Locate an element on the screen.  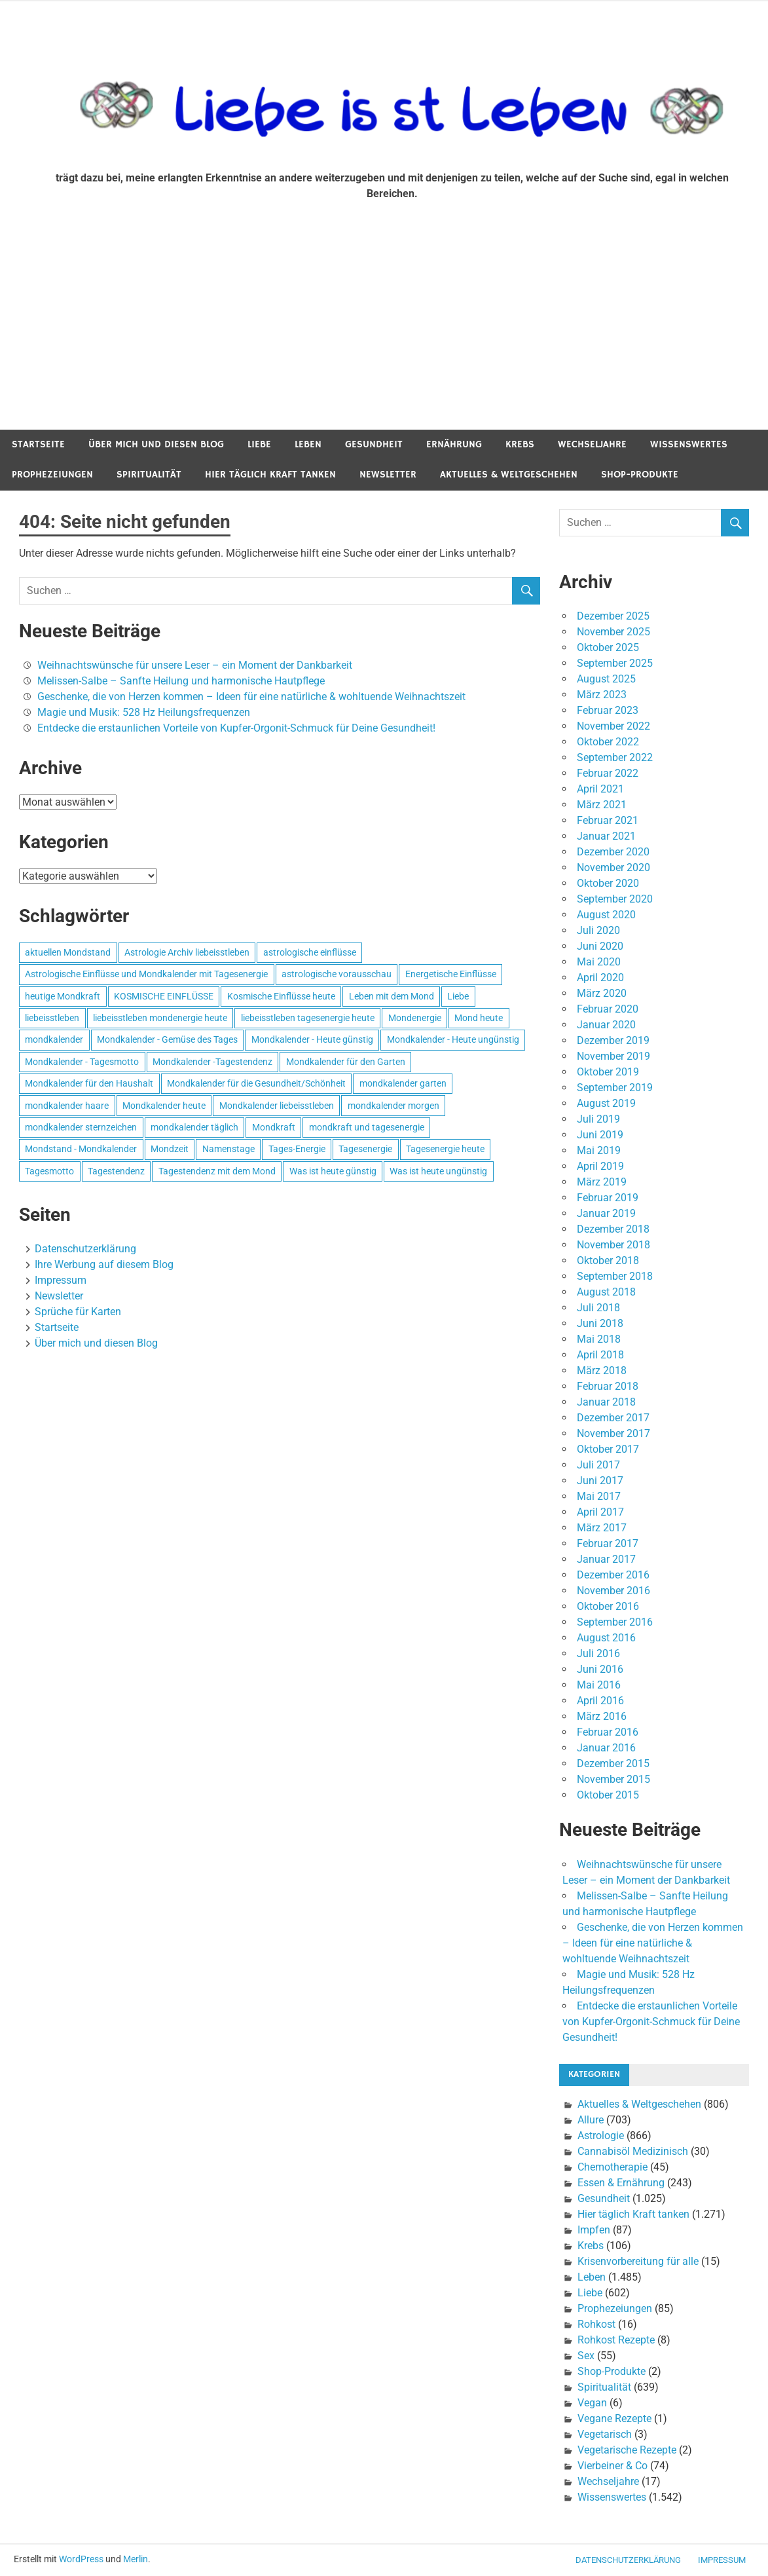
Juli 2019 is located at coordinates (598, 1119).